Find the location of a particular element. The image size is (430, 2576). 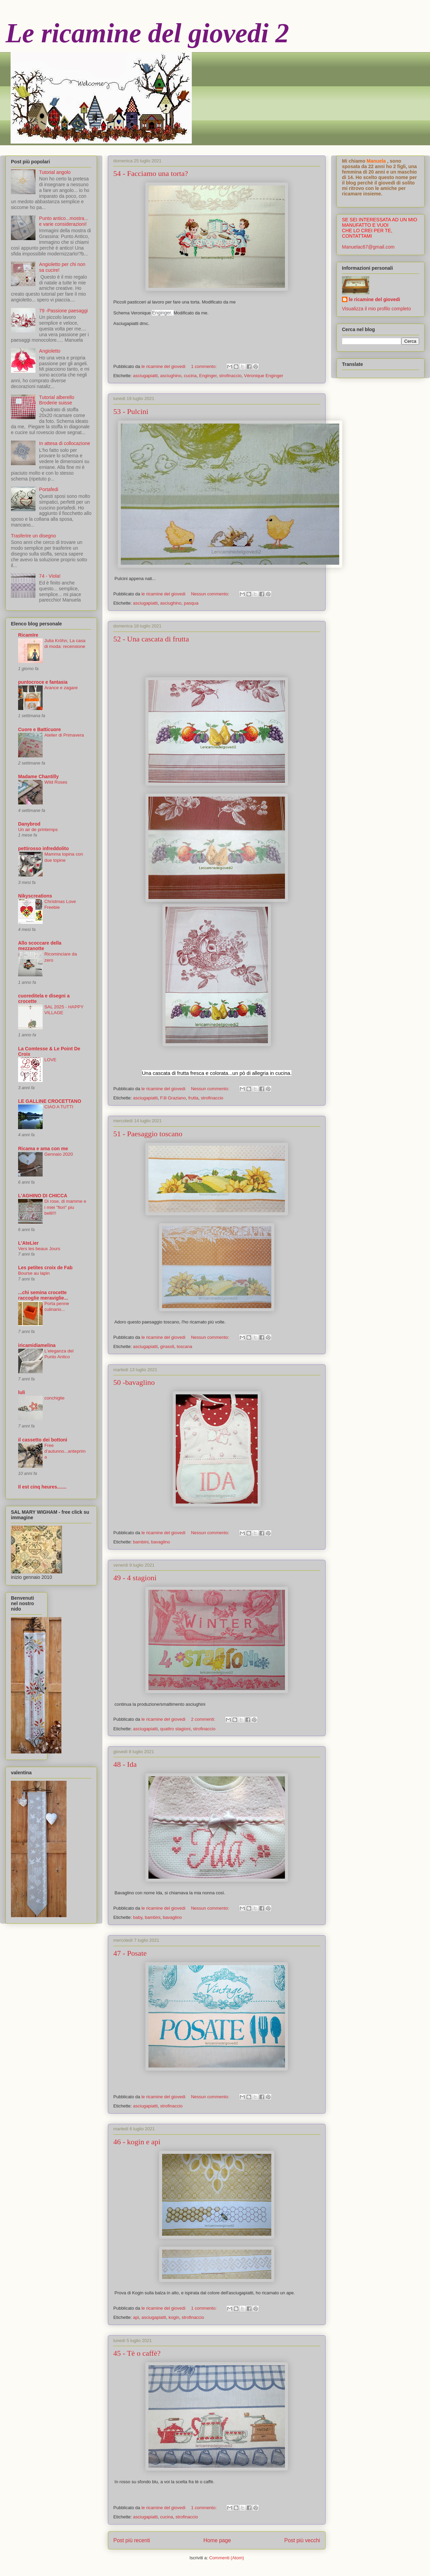

conchiglie is located at coordinates (54, 1398).